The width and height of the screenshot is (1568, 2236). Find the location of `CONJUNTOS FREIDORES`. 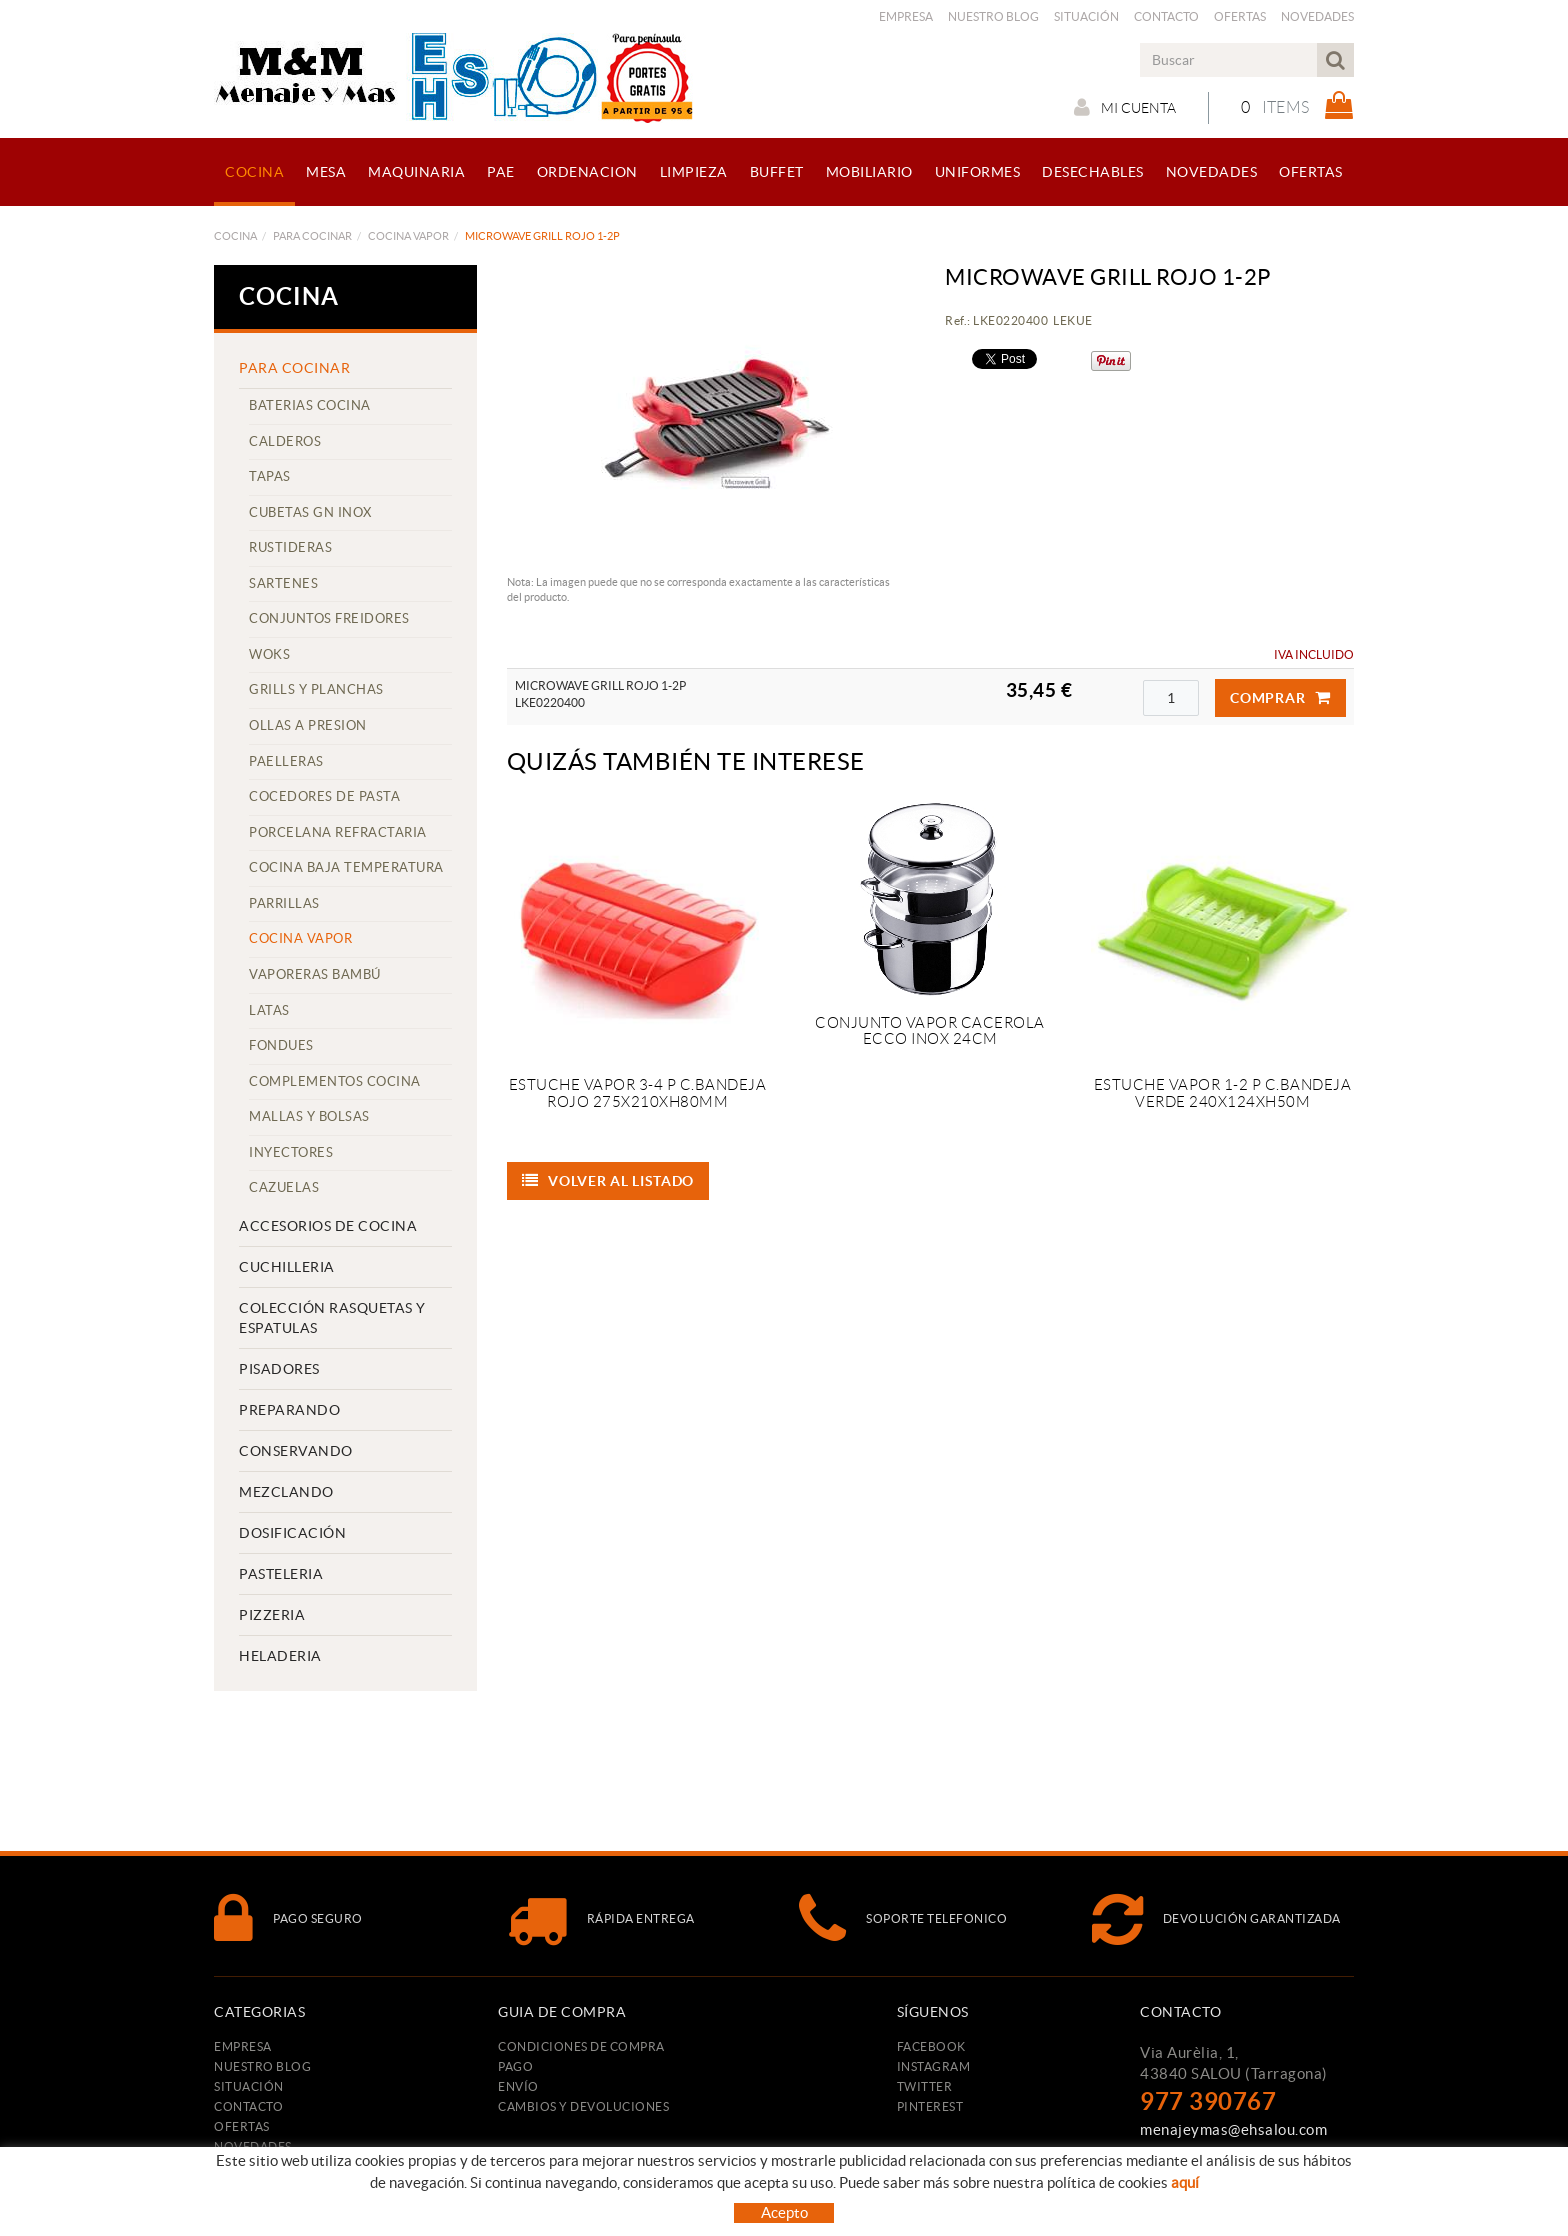

CONJUNTOS FREIDORES is located at coordinates (329, 618).